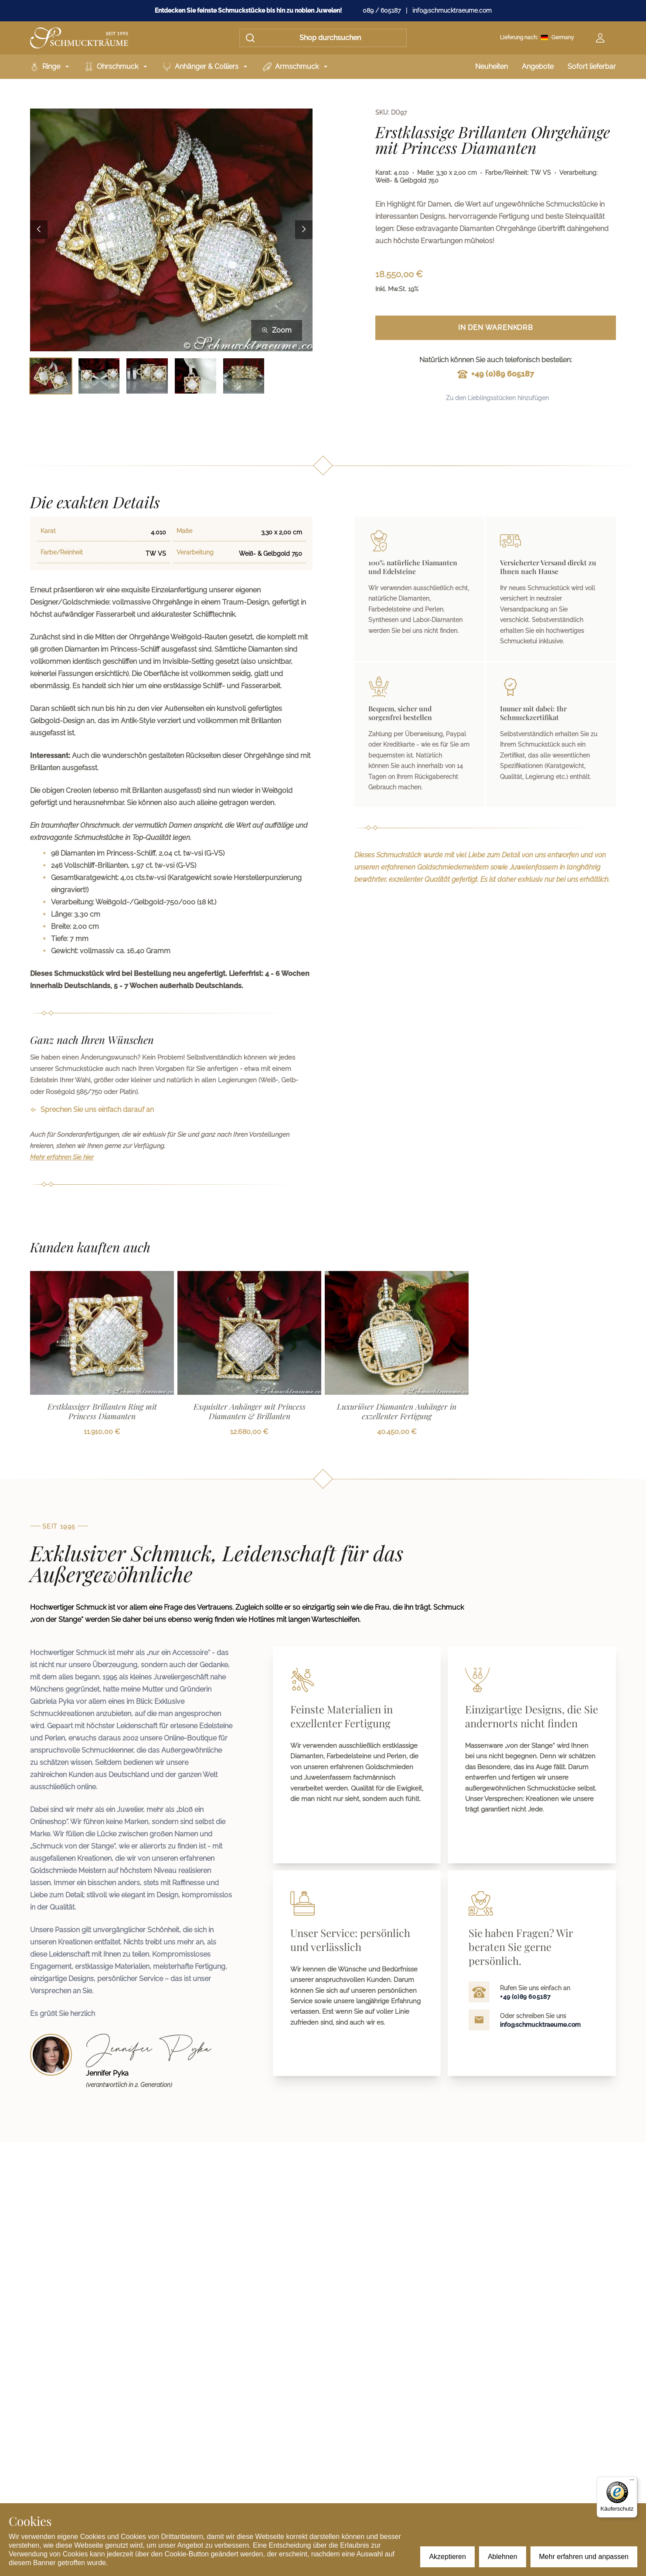 This screenshot has height=2576, width=646. Describe the element at coordinates (304, 230) in the screenshot. I see `[Next image]` at that location.